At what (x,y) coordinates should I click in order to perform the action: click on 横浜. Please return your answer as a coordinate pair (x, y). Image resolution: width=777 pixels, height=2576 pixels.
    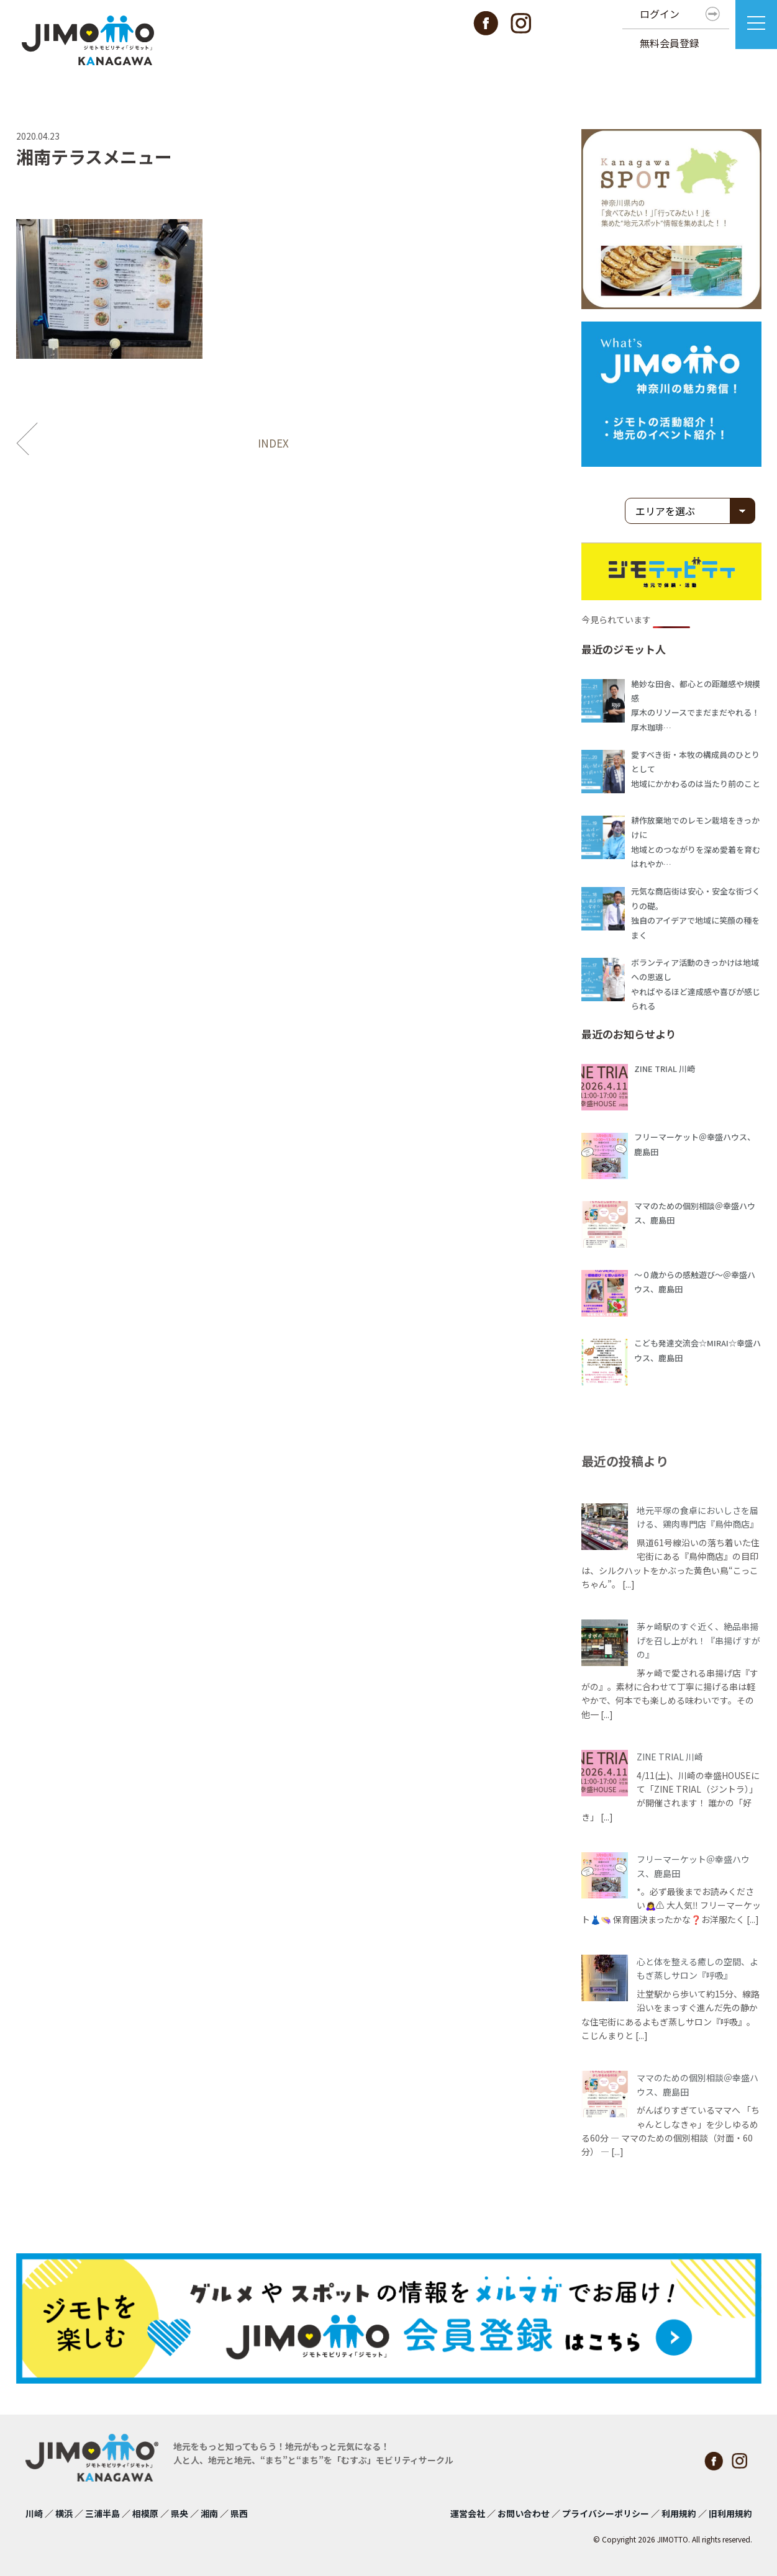
    Looking at the image, I should click on (64, 2513).